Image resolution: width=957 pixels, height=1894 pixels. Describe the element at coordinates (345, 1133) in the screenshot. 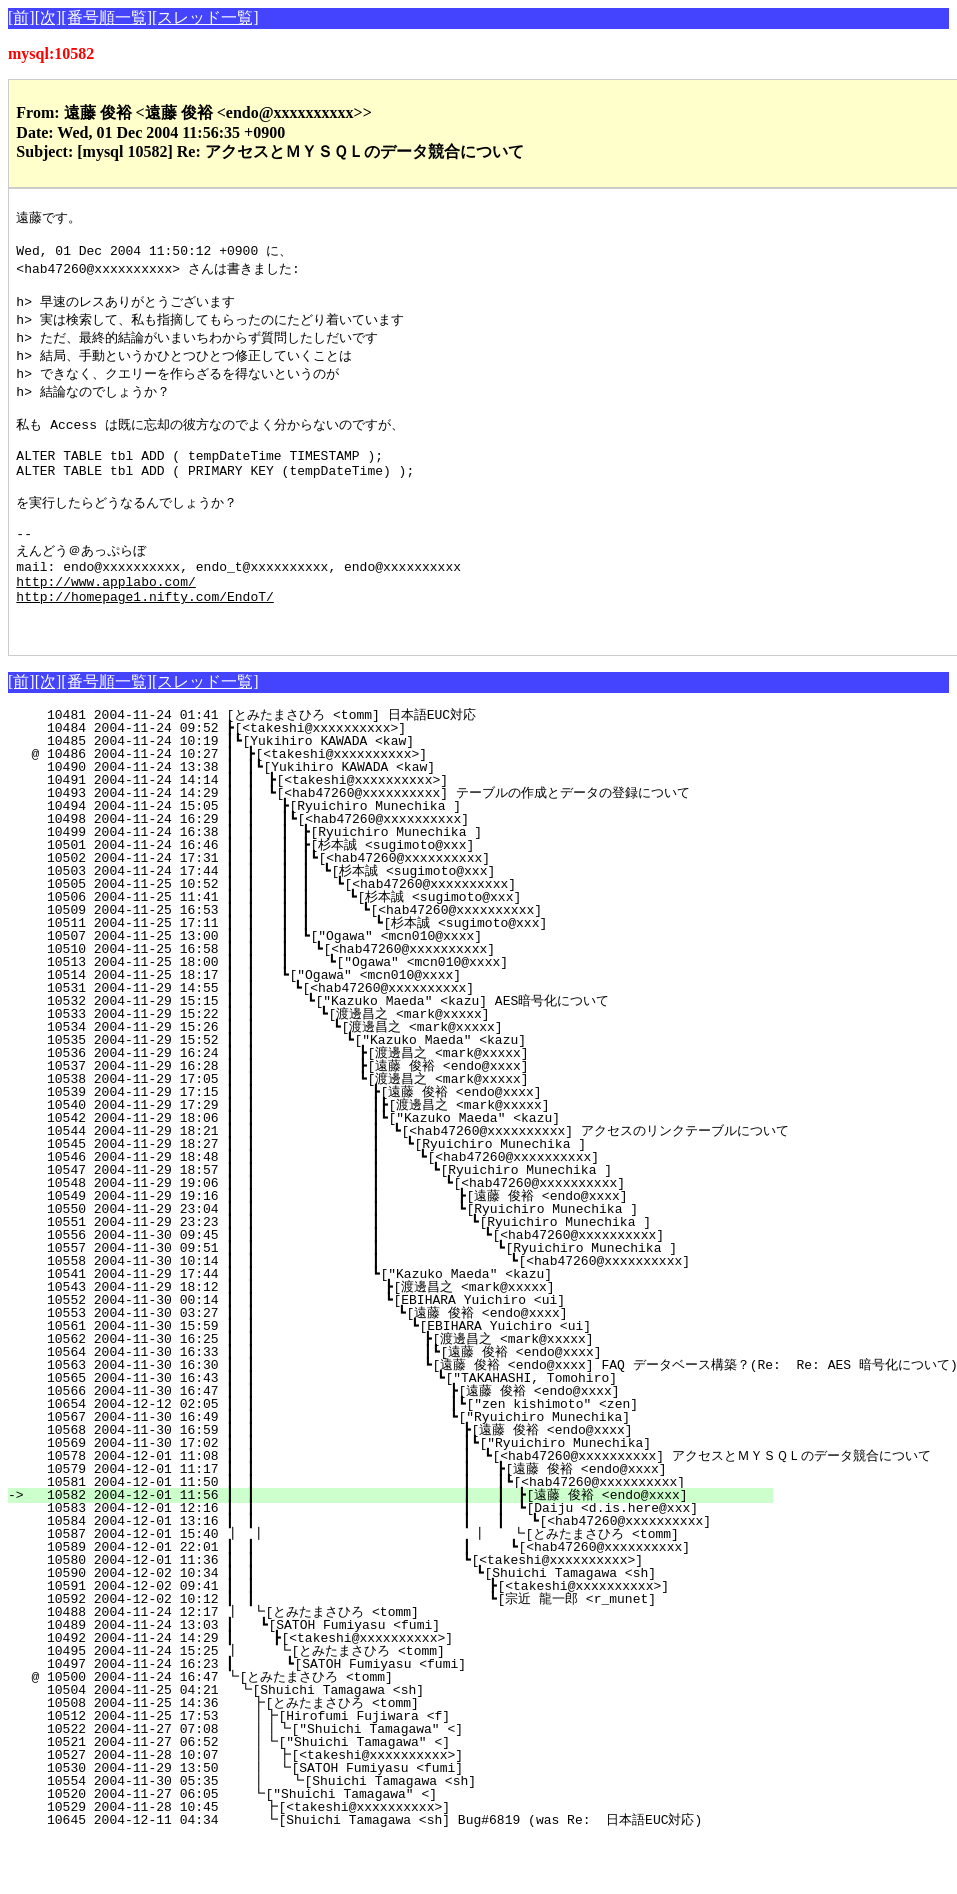

I see `10538 2004-11-29 17:05 ┃ ┃ ┗[渡邊昌之 <mark@xxxxx]` at that location.